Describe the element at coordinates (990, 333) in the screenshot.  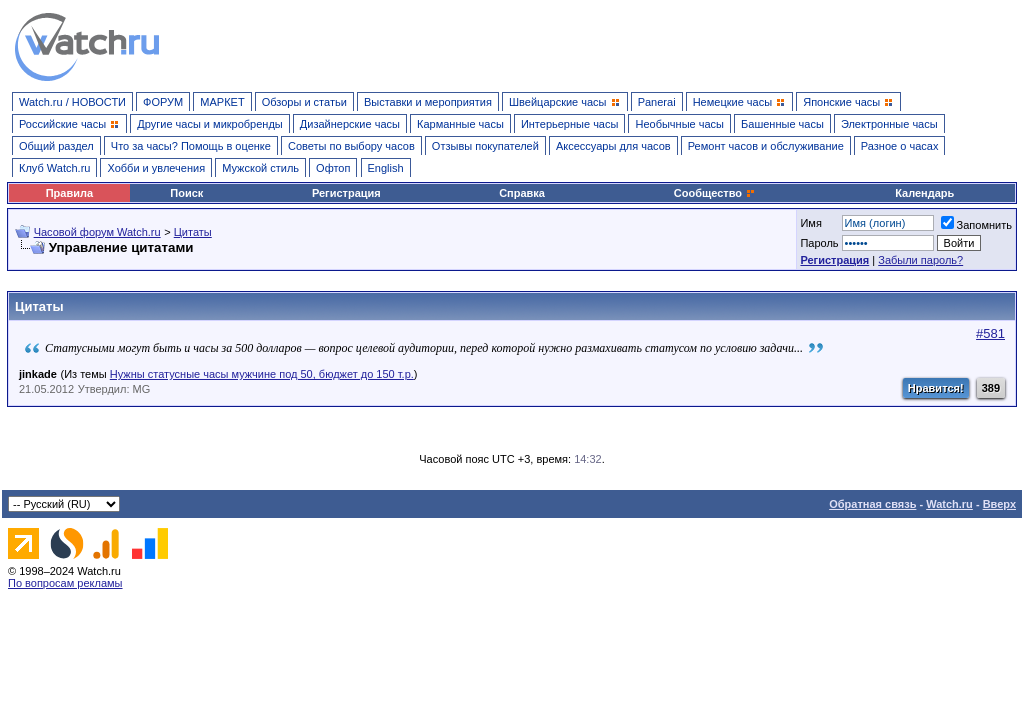
I see `#581` at that location.